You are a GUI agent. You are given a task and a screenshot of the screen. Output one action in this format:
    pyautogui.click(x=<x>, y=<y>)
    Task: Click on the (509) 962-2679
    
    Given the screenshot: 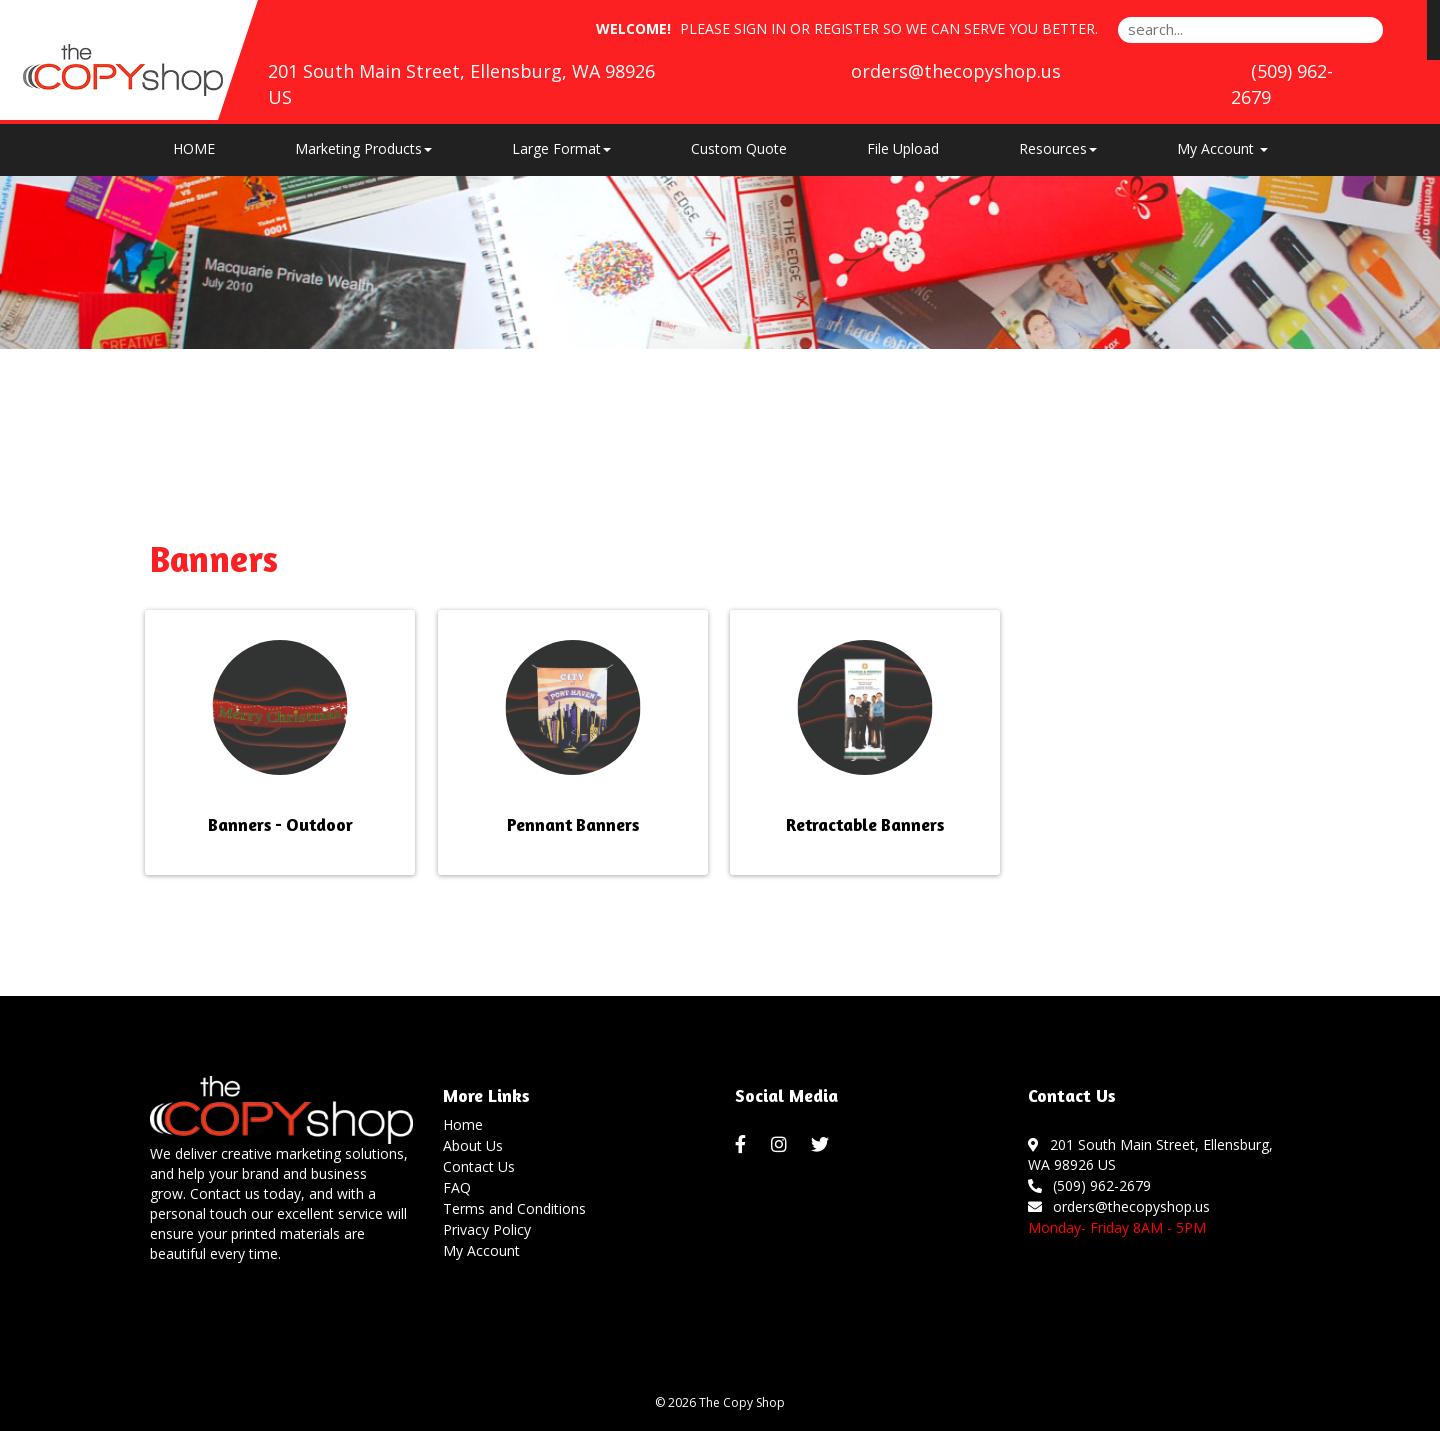 What is the action you would take?
    pyautogui.click(x=1090, y=1185)
    